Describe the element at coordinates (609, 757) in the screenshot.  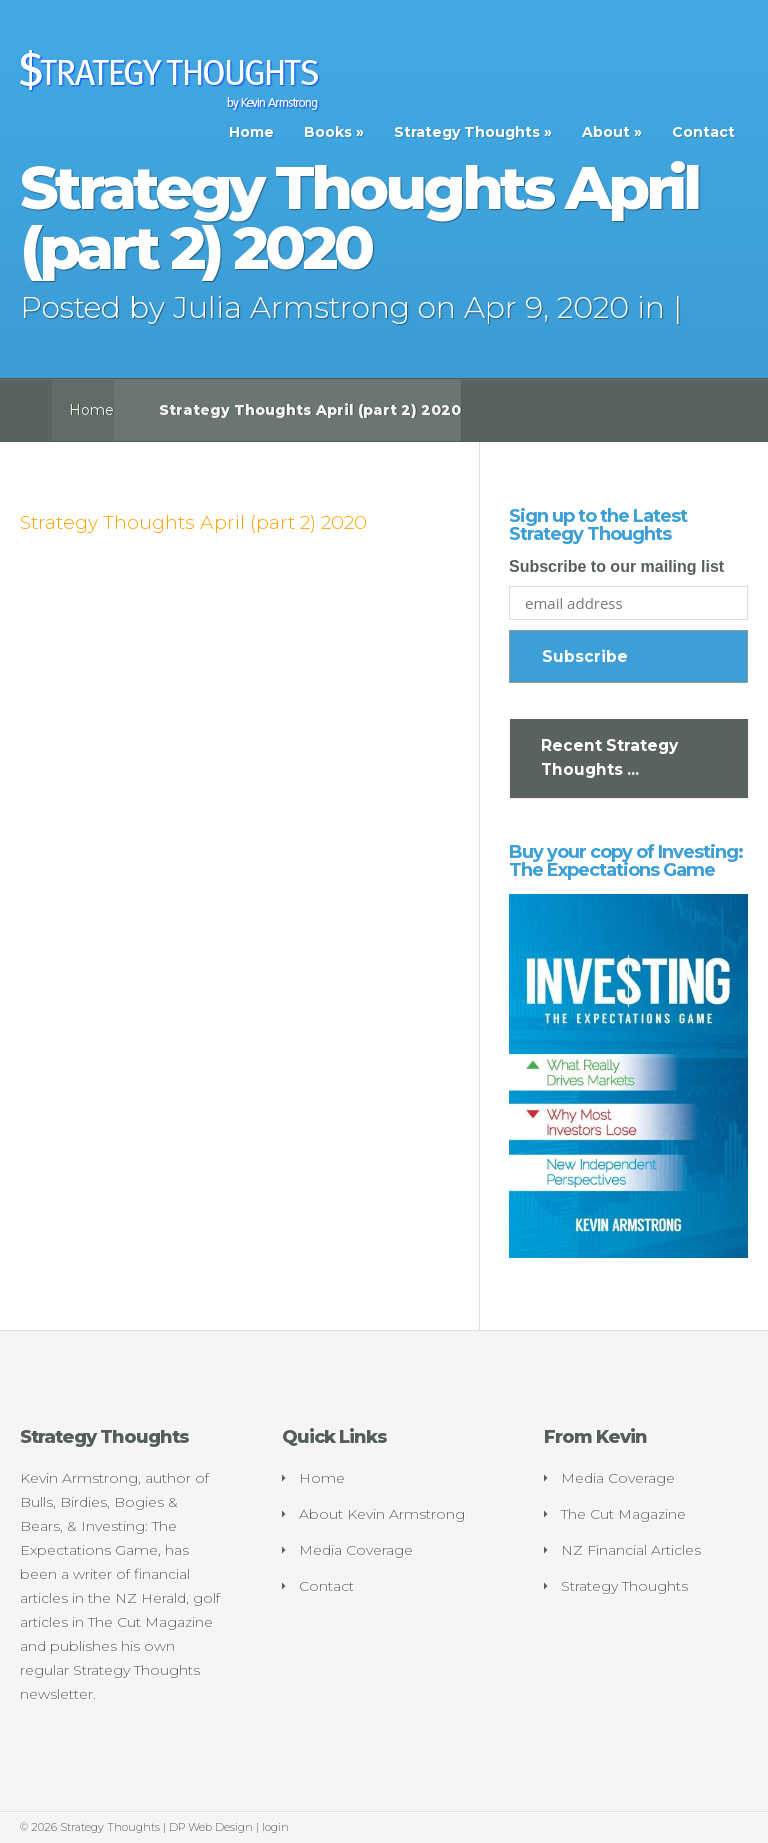
I see `Recent Strategy Thoughts ...` at that location.